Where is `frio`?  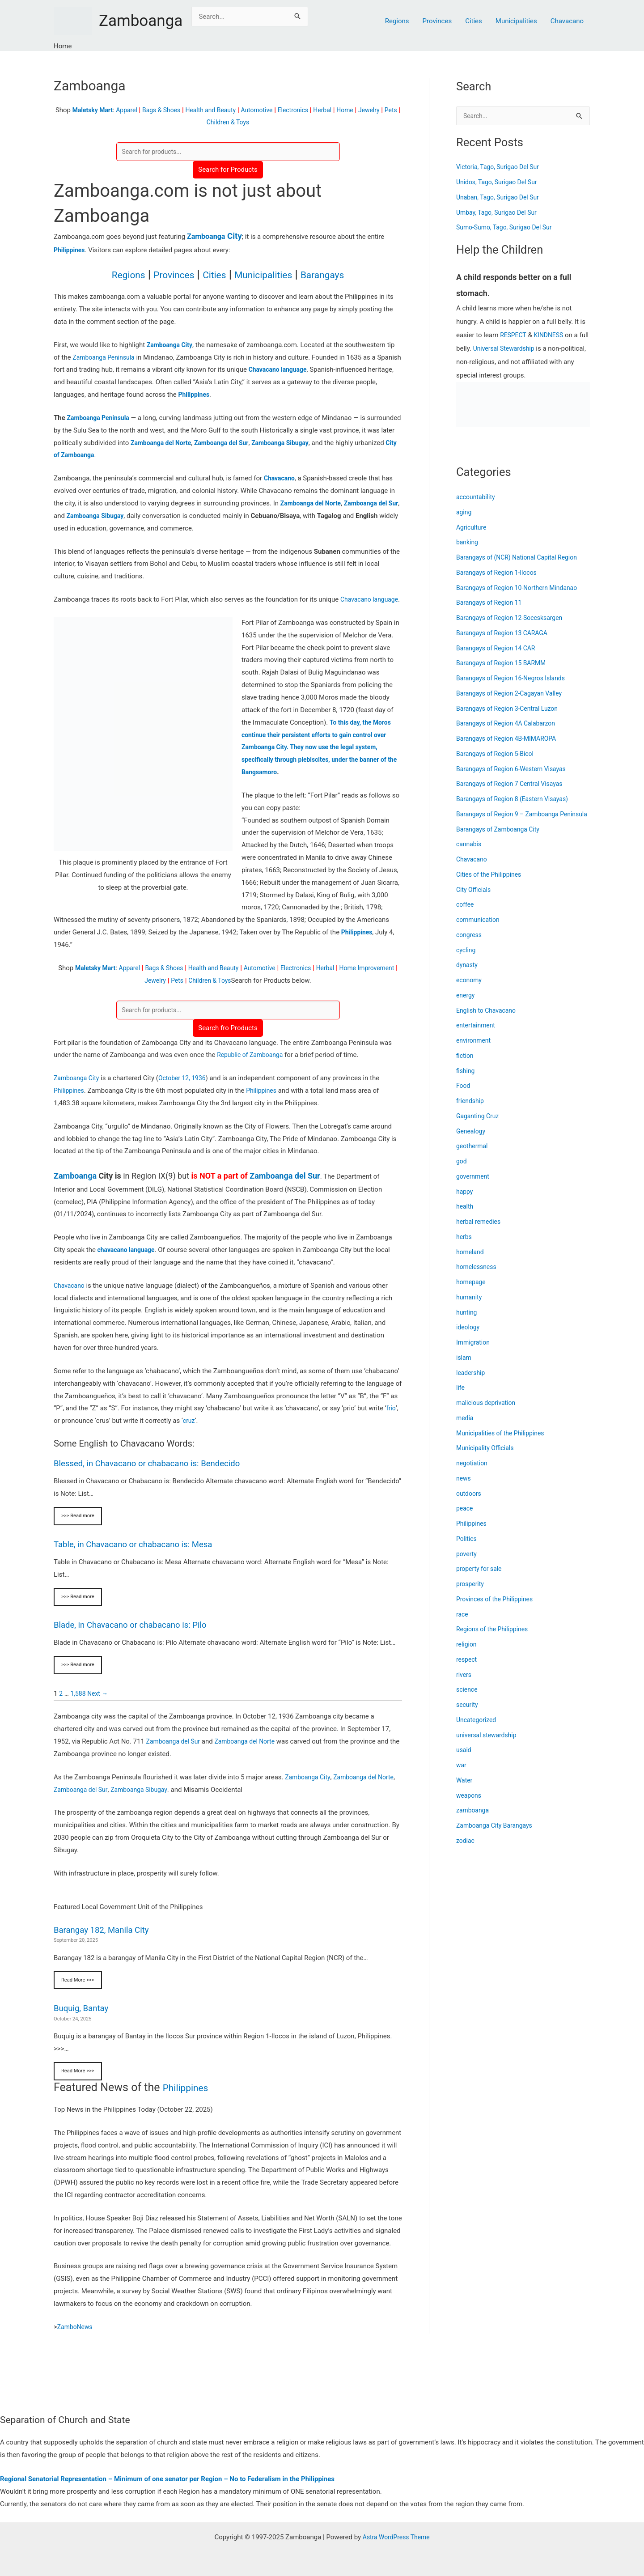 frio is located at coordinates (391, 1422).